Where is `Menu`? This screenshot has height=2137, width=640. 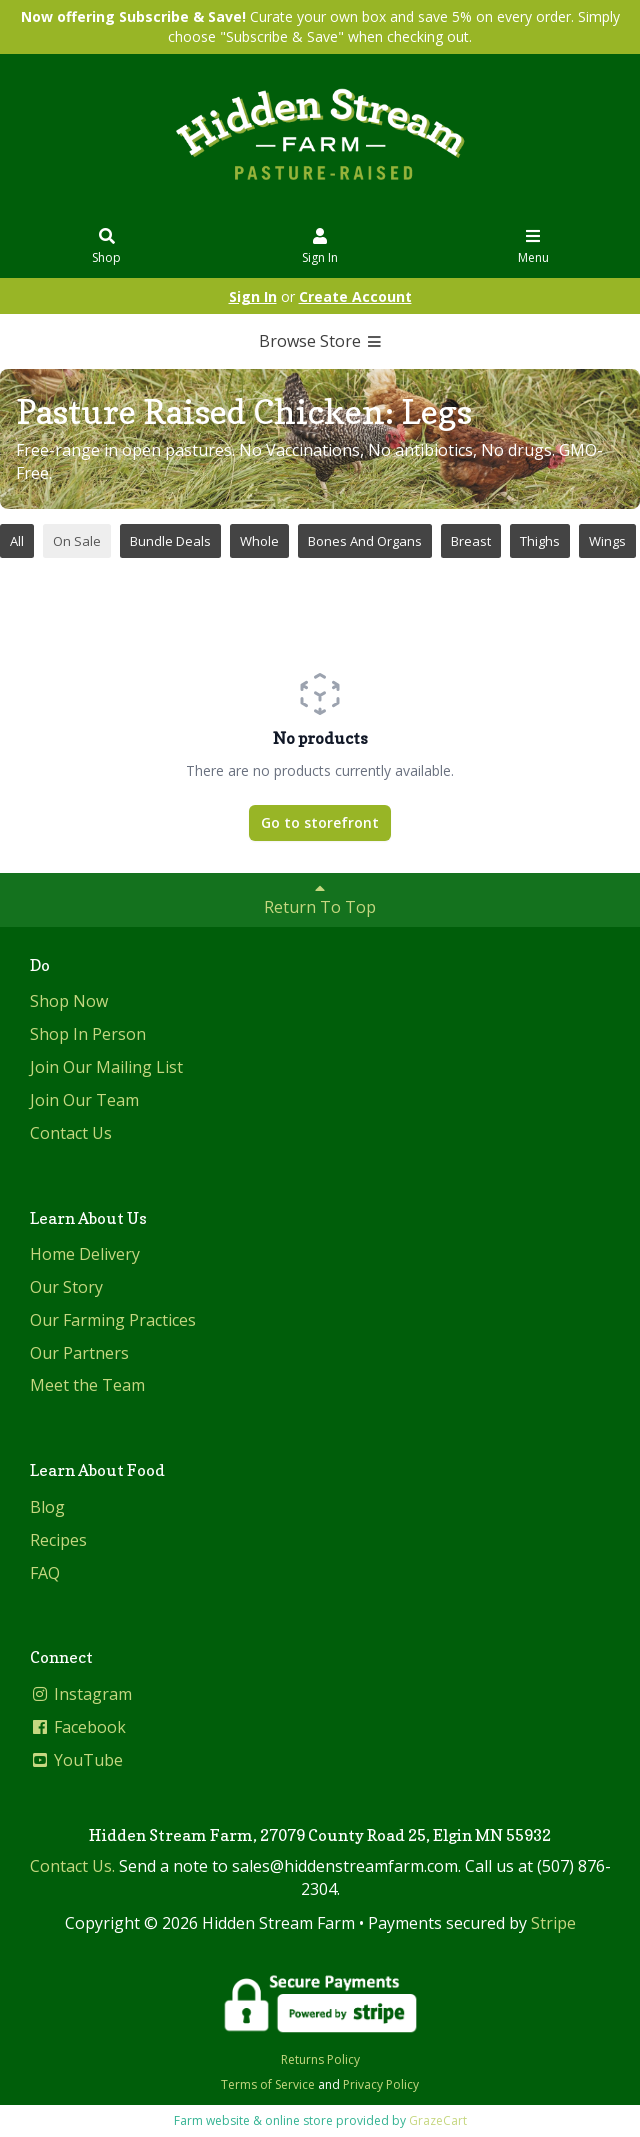 Menu is located at coordinates (533, 248).